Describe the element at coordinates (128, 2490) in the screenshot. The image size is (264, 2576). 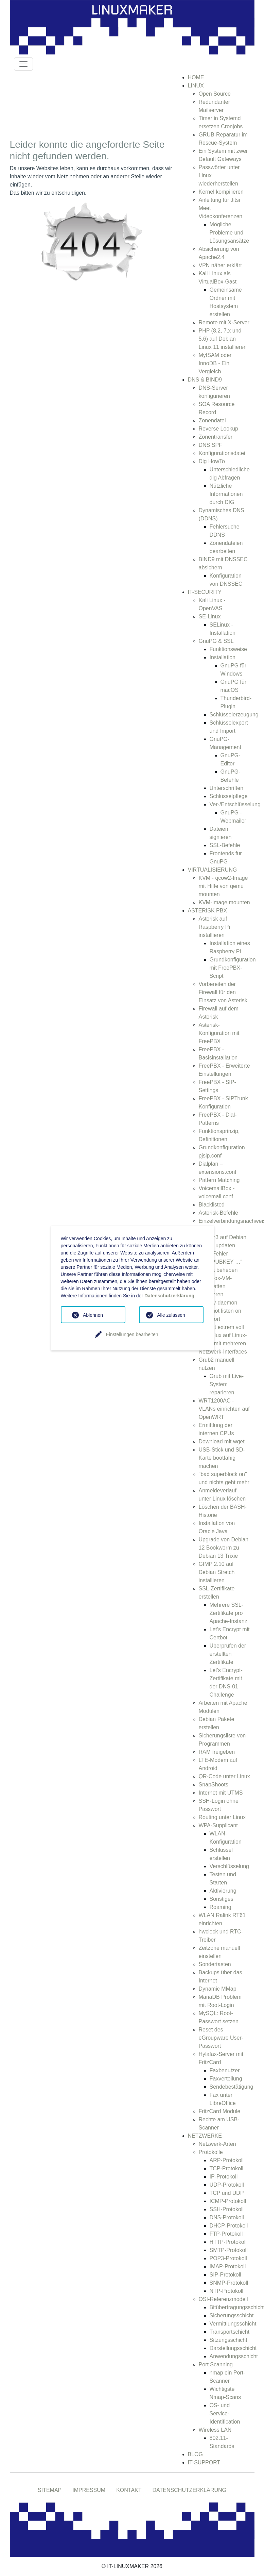
I see `KONTAKT` at that location.